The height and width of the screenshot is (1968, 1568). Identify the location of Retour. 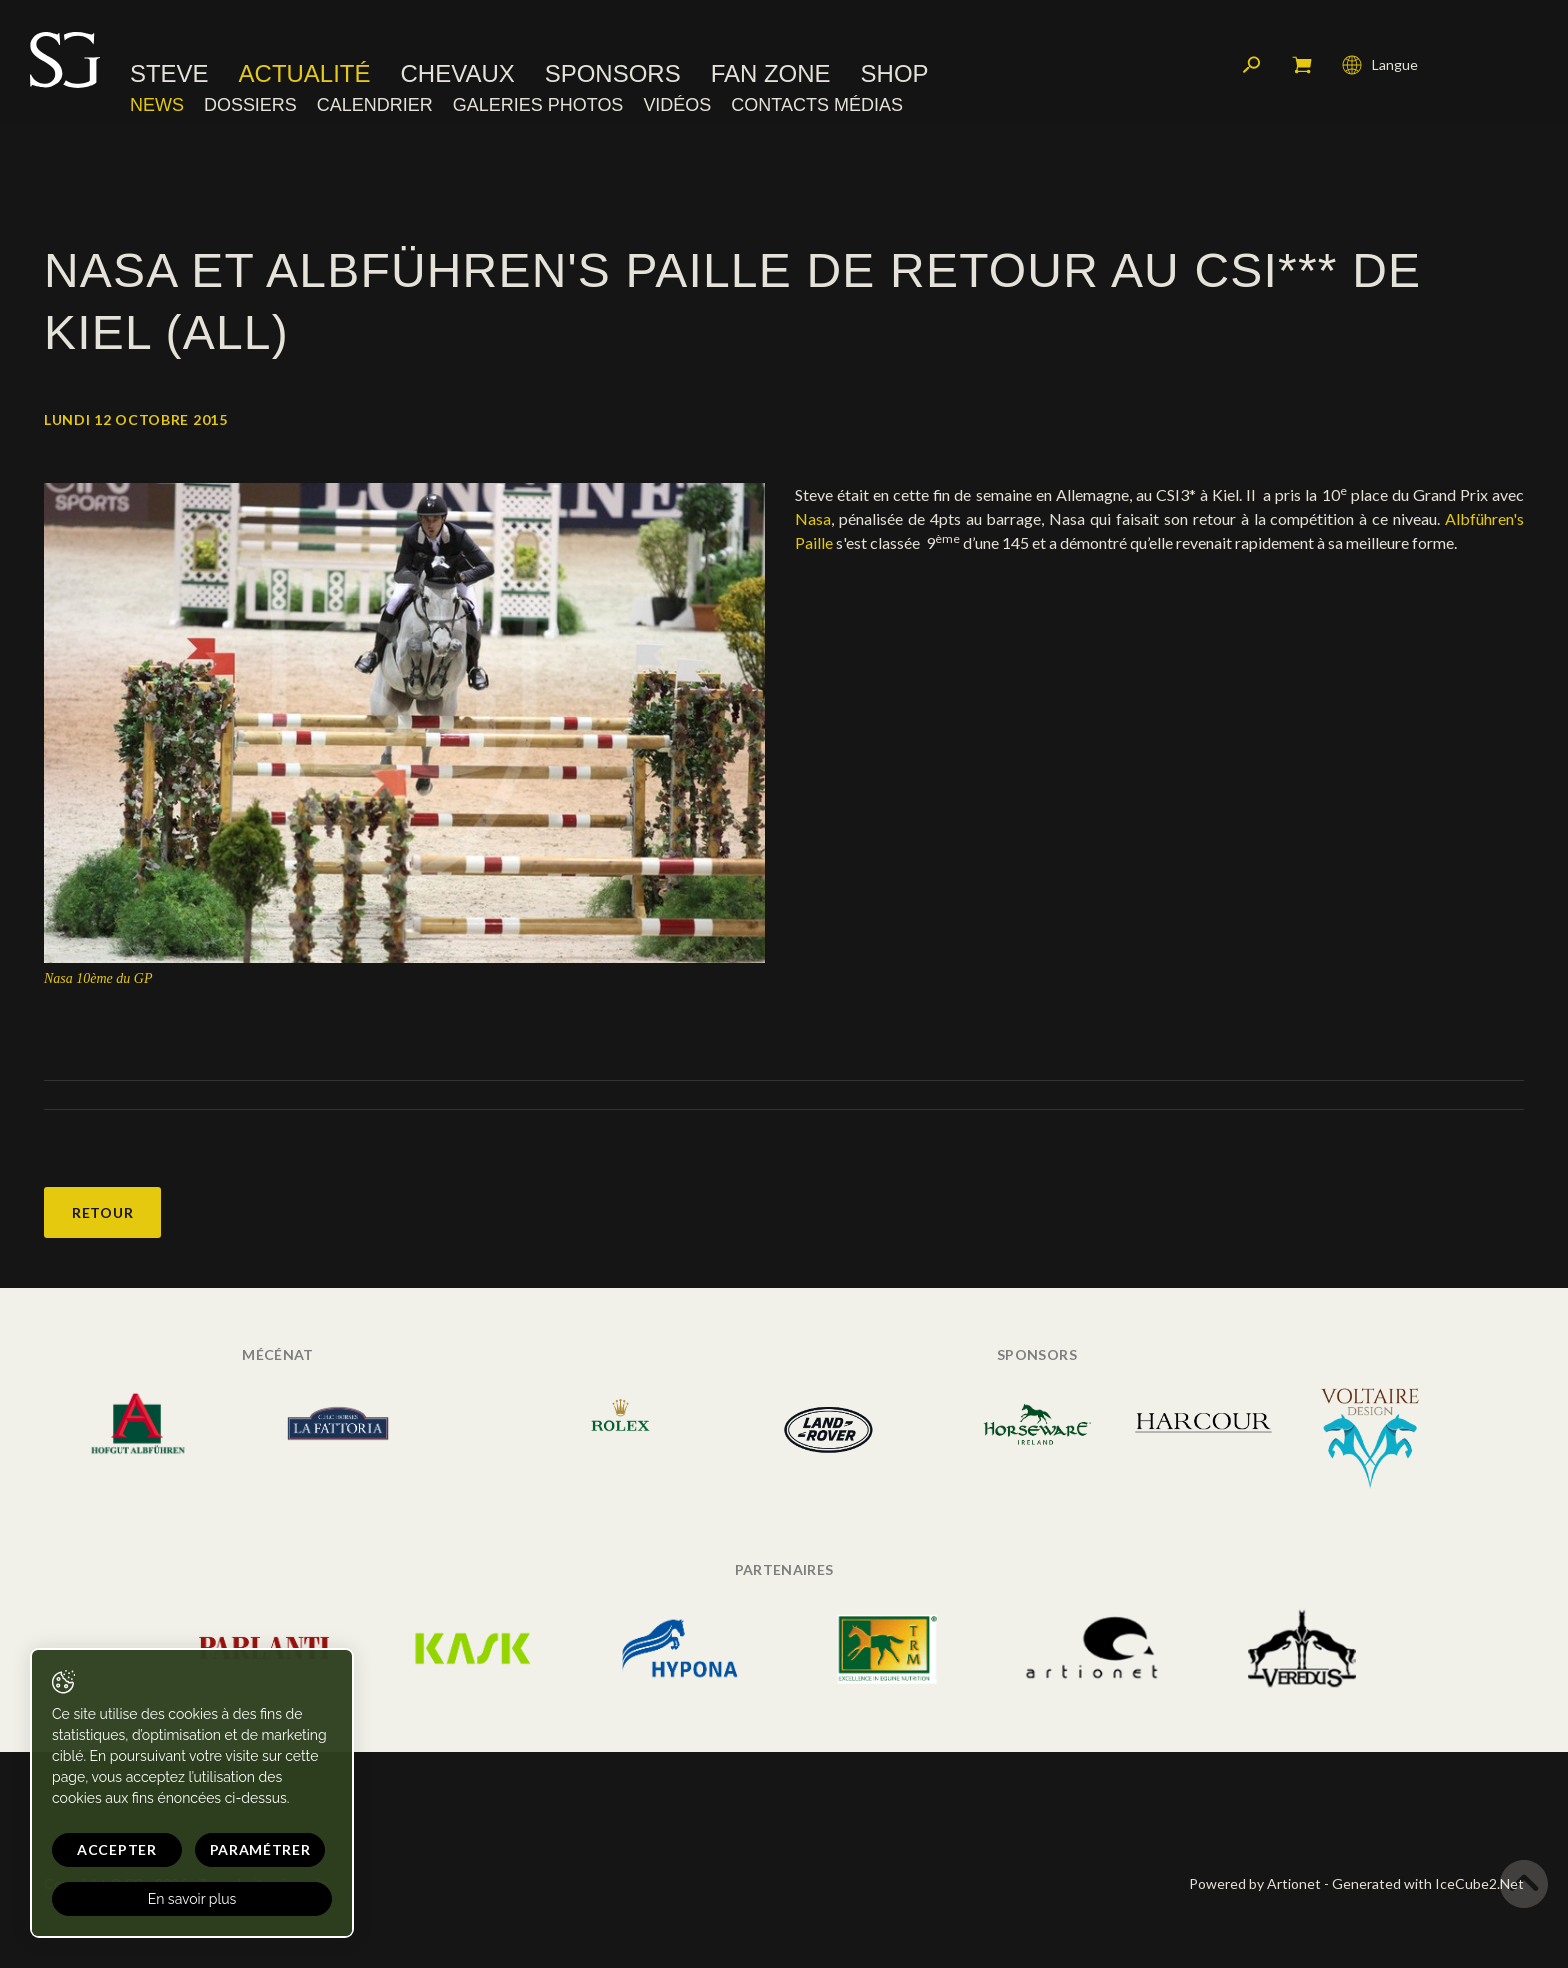
(102, 1212).